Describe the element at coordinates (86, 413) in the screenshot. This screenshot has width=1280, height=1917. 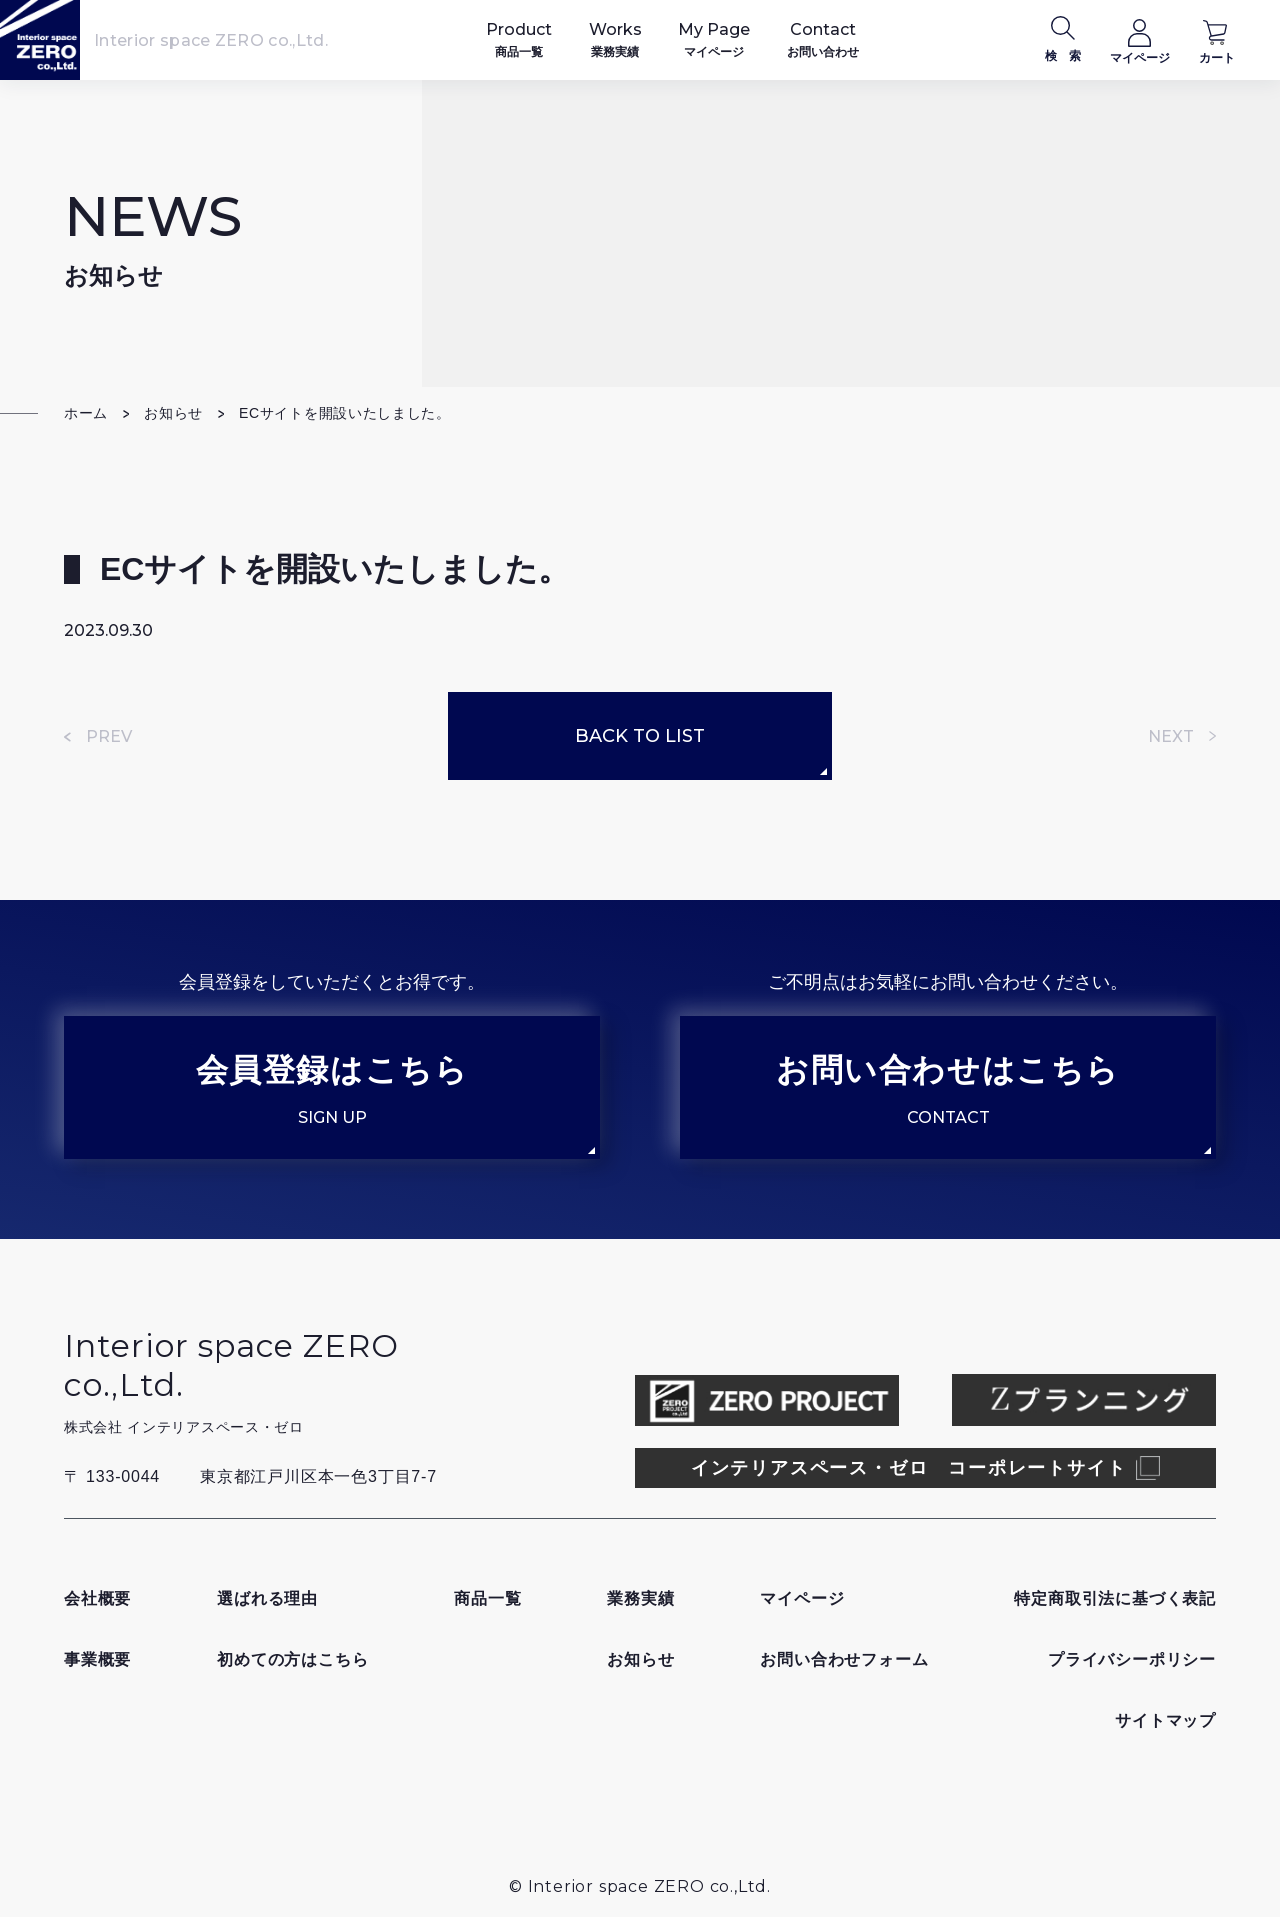
I see `ホーム` at that location.